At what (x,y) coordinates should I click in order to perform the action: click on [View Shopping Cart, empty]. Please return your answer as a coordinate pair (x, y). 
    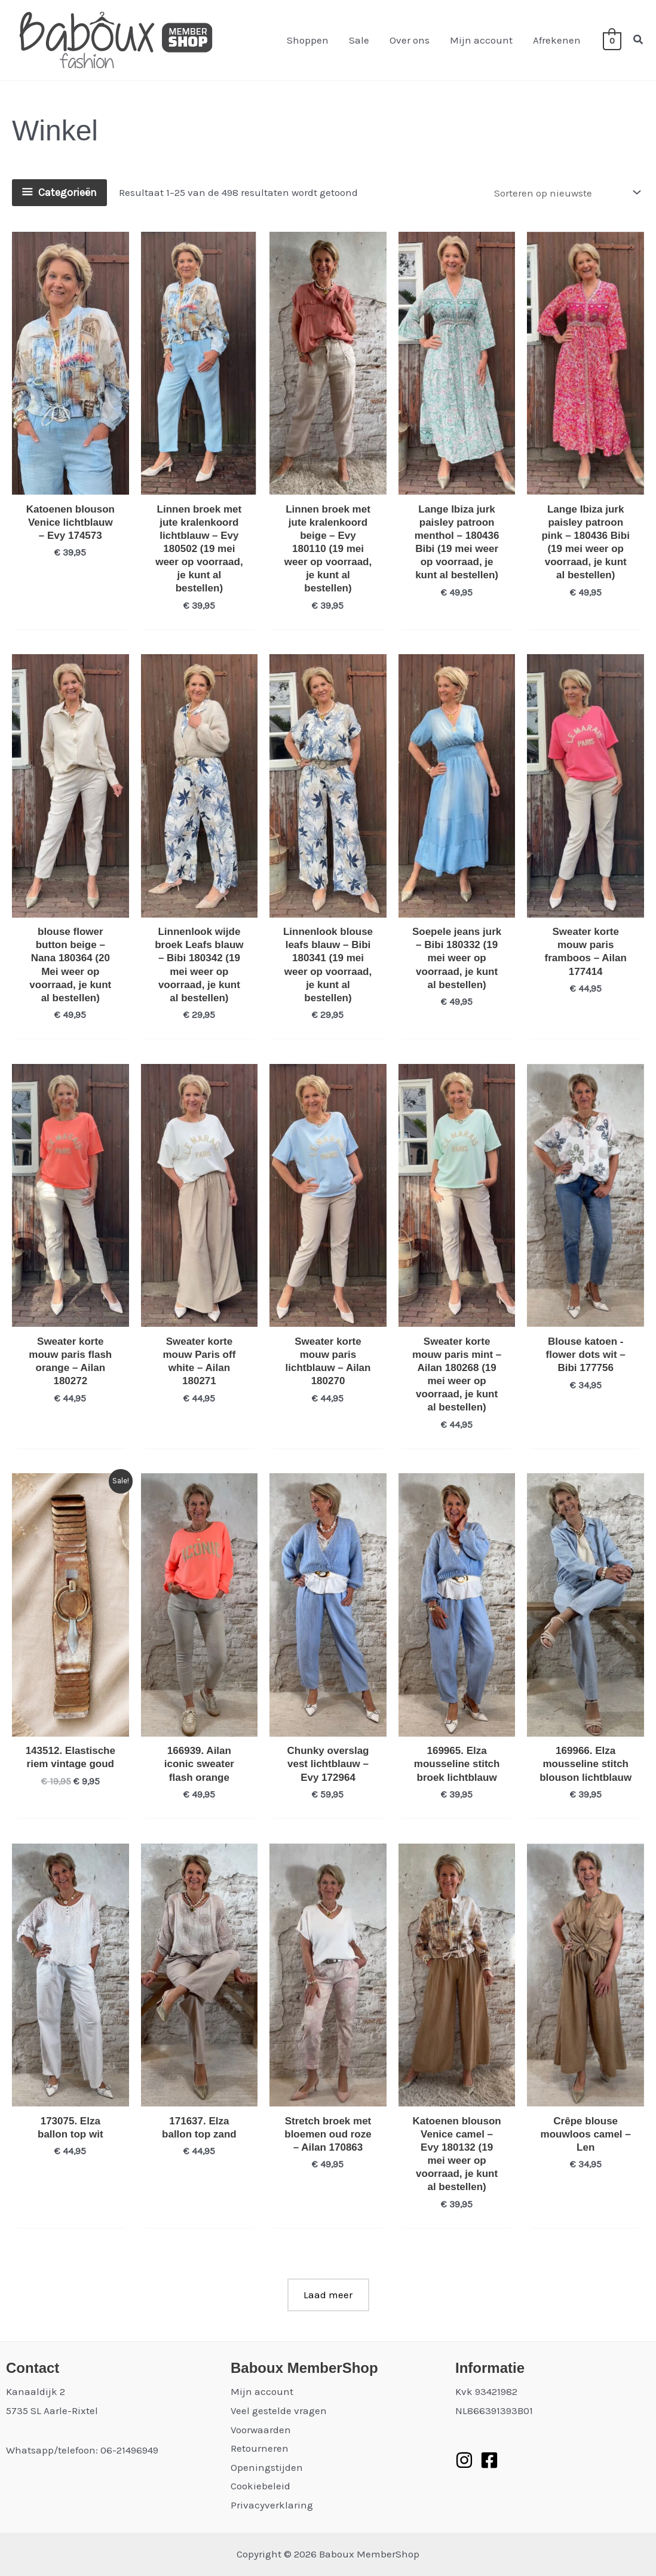
    Looking at the image, I should click on (612, 40).